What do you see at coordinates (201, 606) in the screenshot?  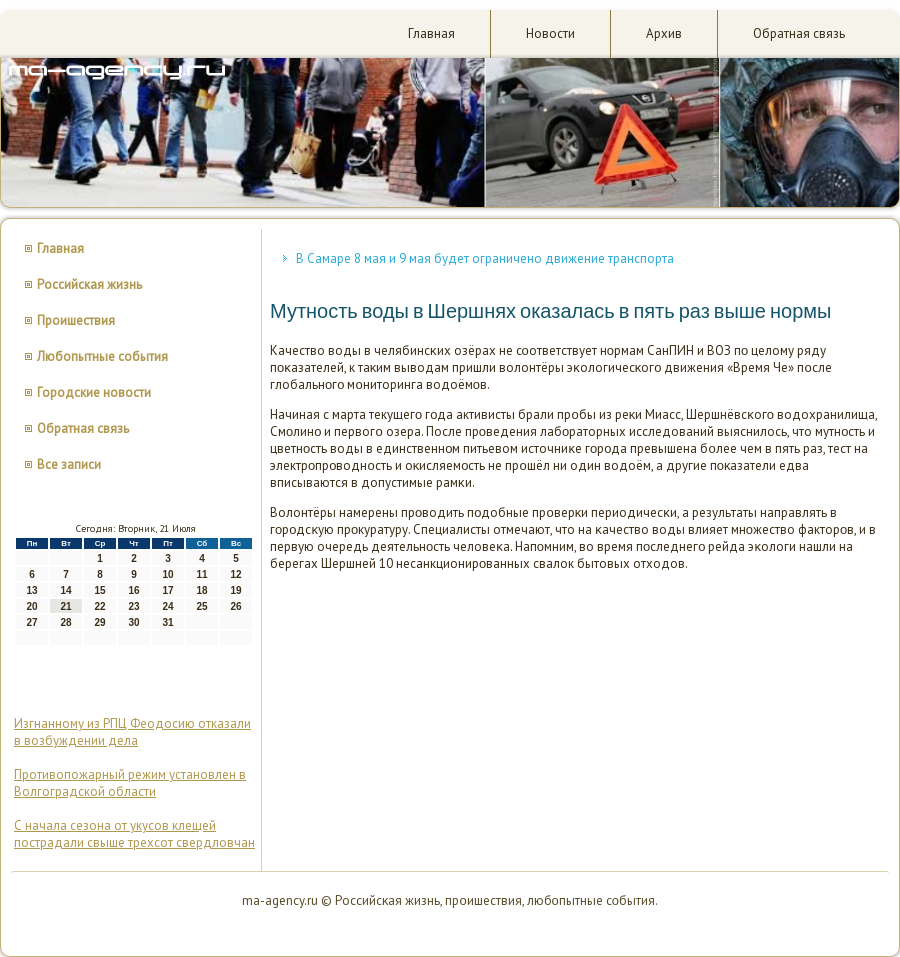 I see `25` at bounding box center [201, 606].